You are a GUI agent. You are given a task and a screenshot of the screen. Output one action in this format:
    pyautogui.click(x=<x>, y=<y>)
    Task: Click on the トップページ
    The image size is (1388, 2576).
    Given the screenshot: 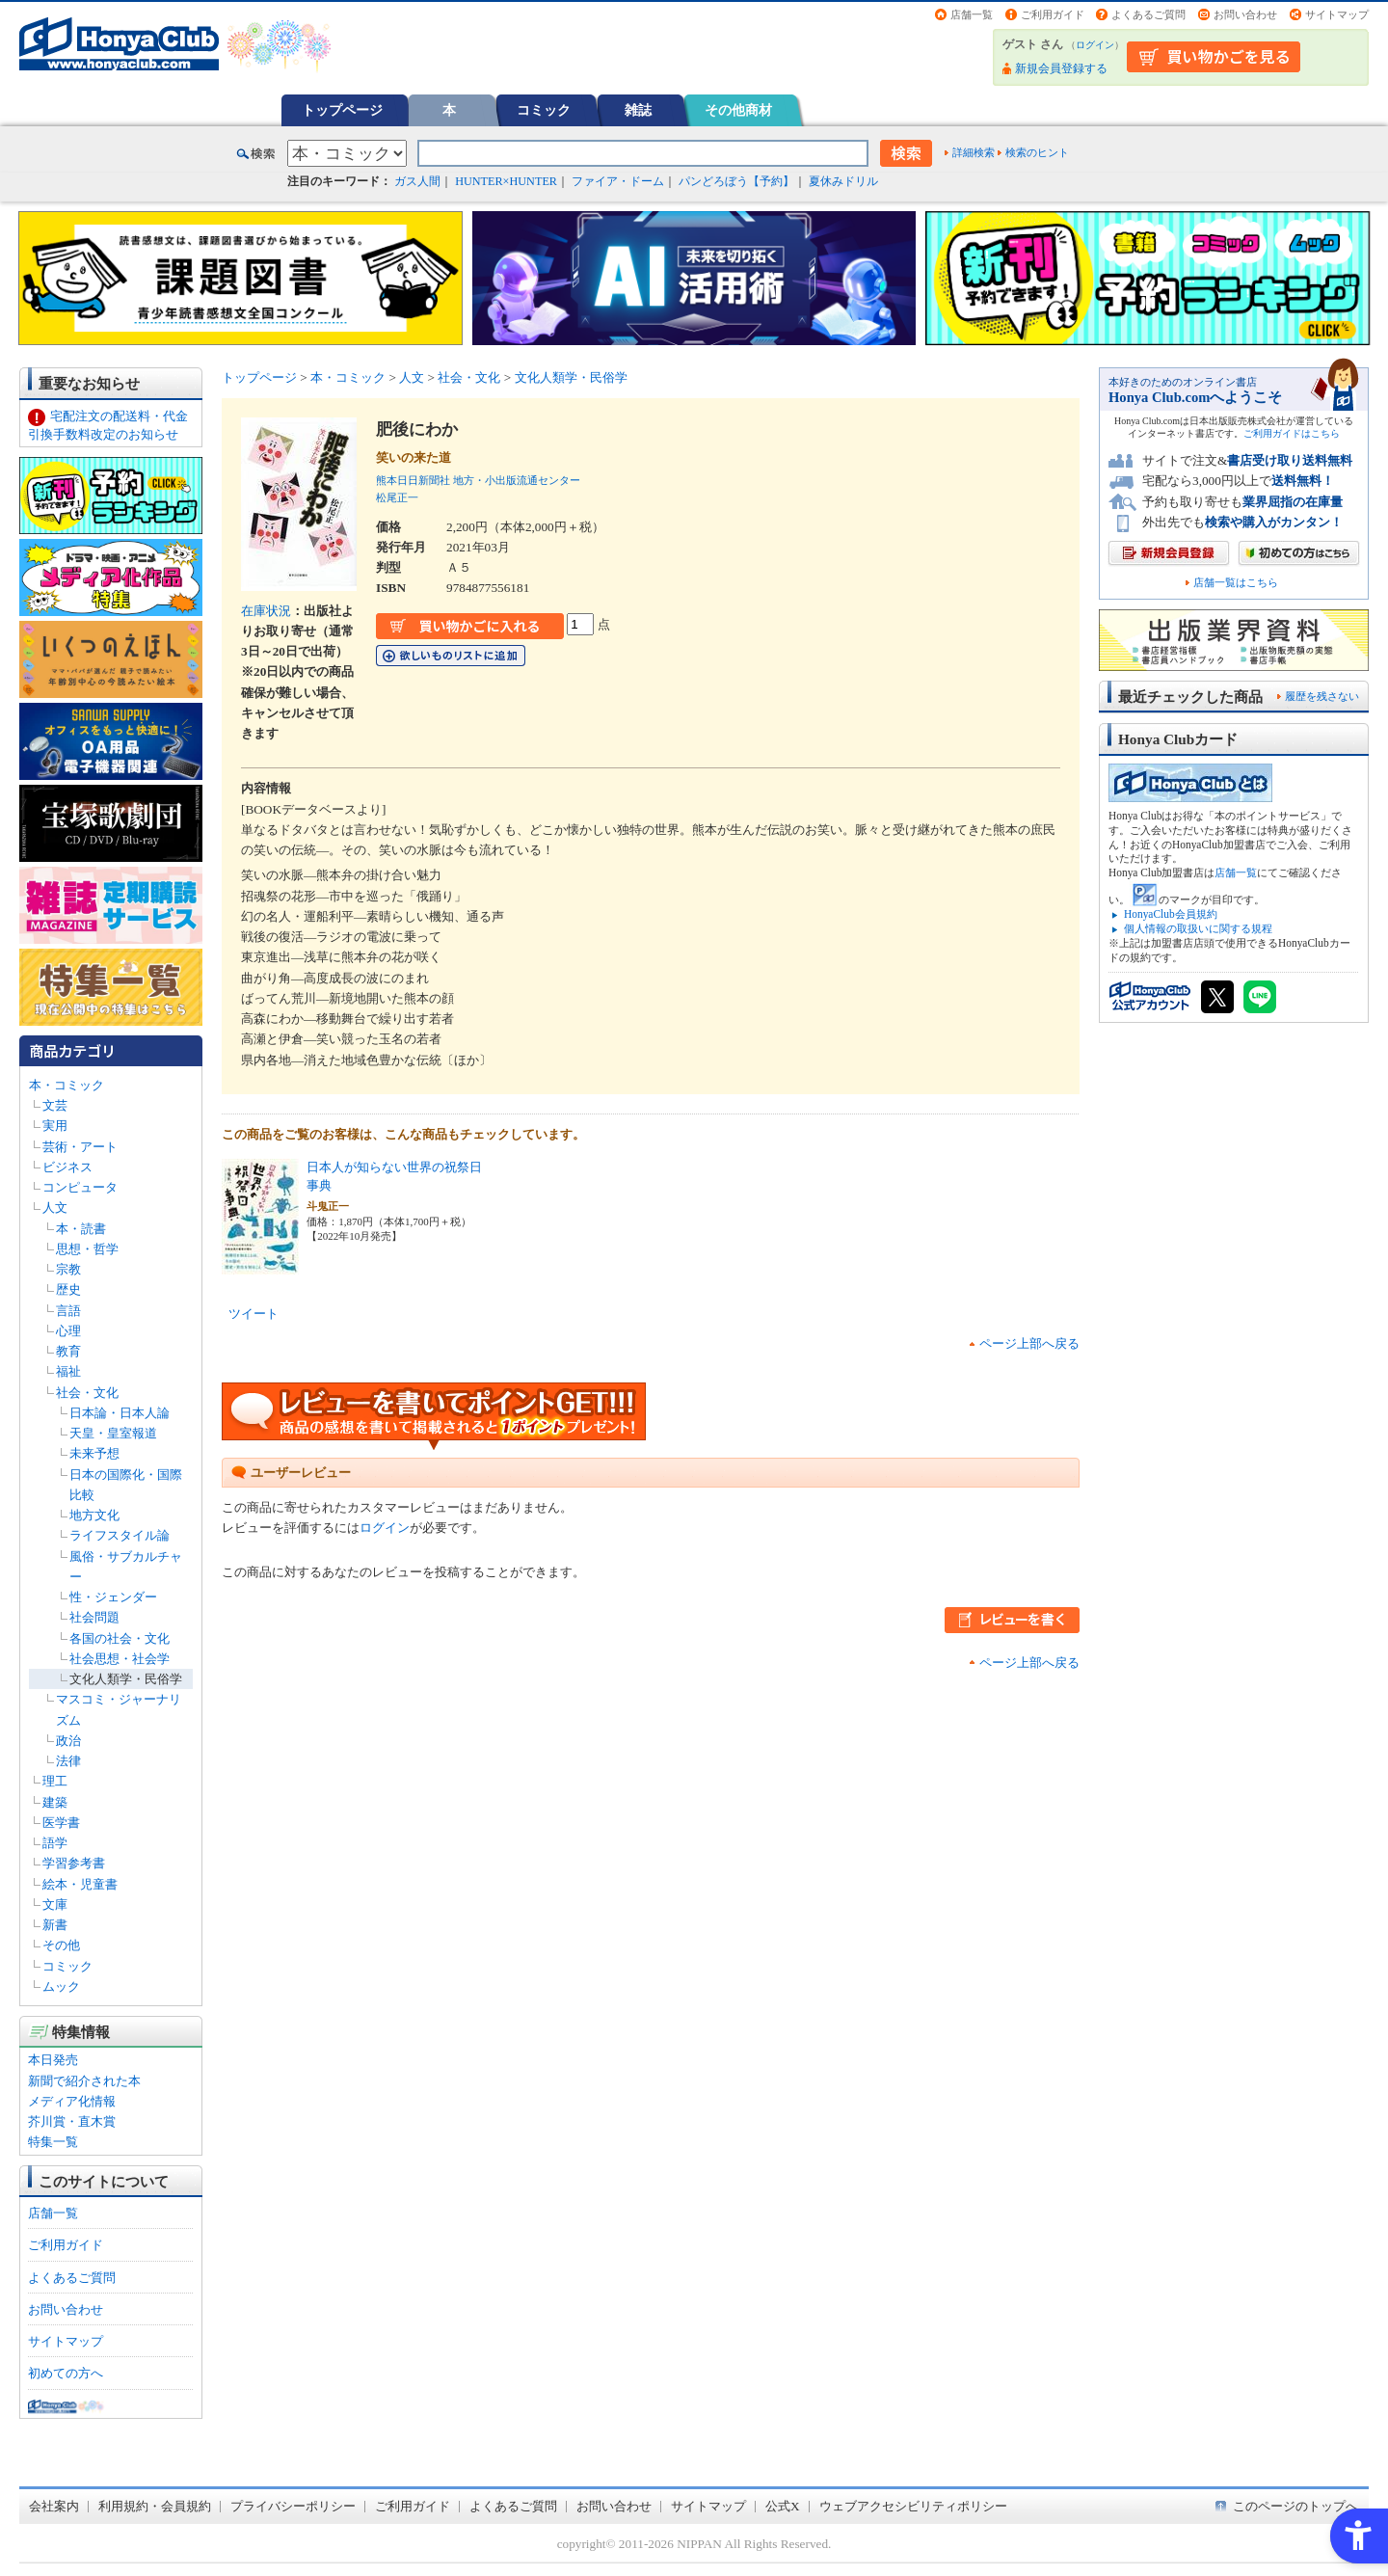 What is the action you would take?
    pyautogui.click(x=342, y=110)
    